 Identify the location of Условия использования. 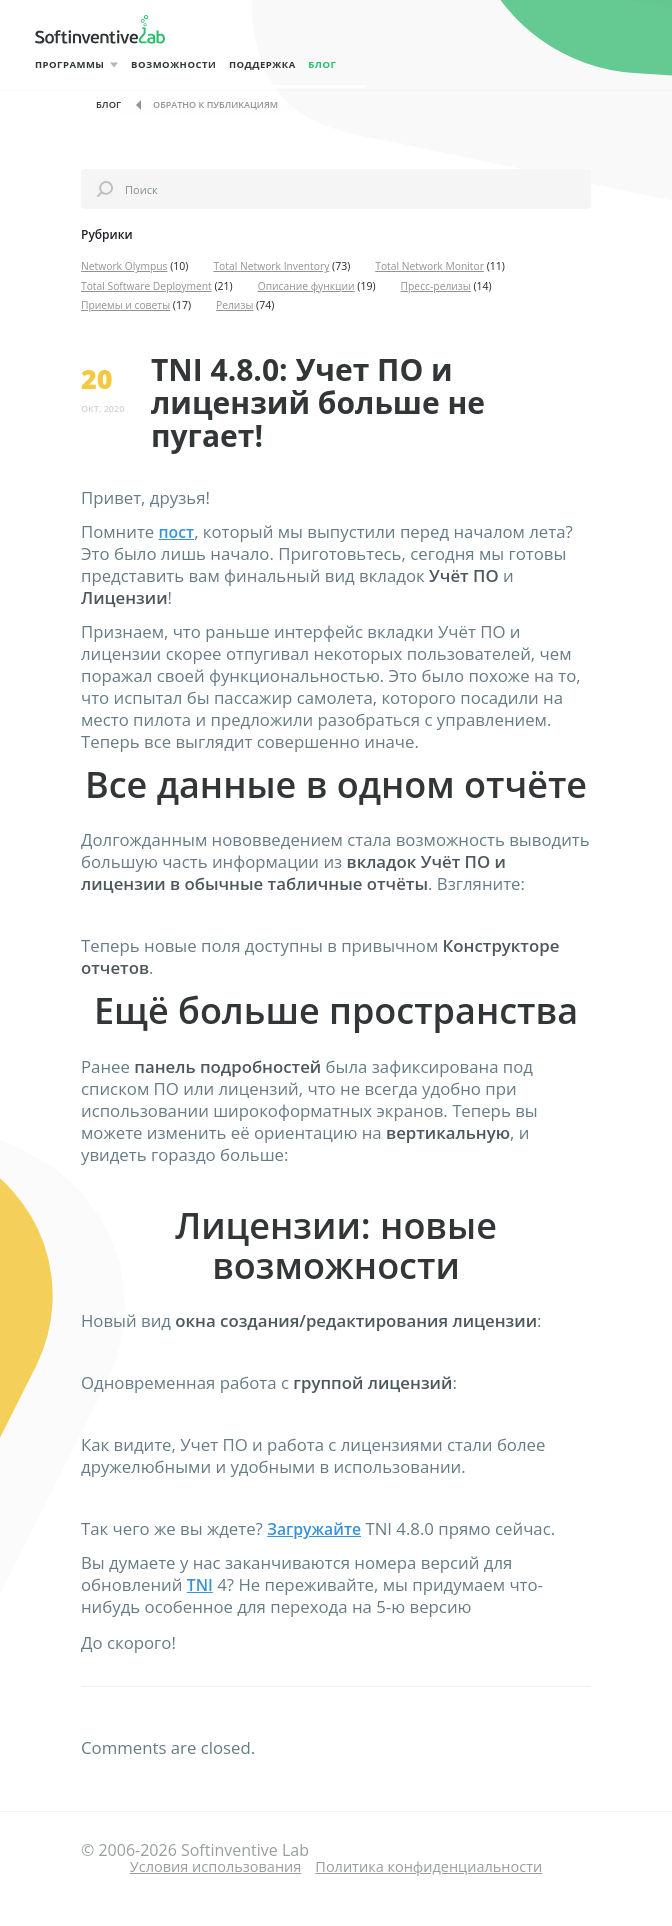
(203, 1865).